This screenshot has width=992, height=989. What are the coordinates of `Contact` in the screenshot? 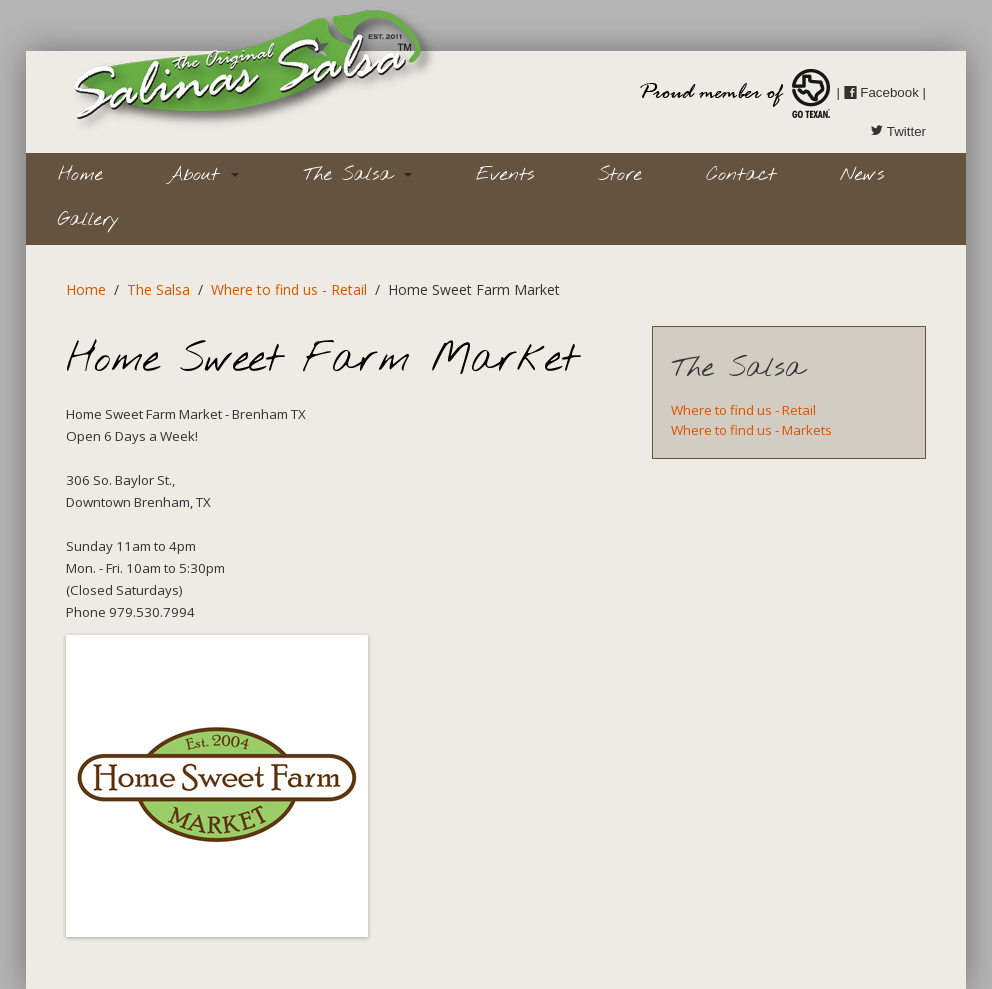 It's located at (741, 175).